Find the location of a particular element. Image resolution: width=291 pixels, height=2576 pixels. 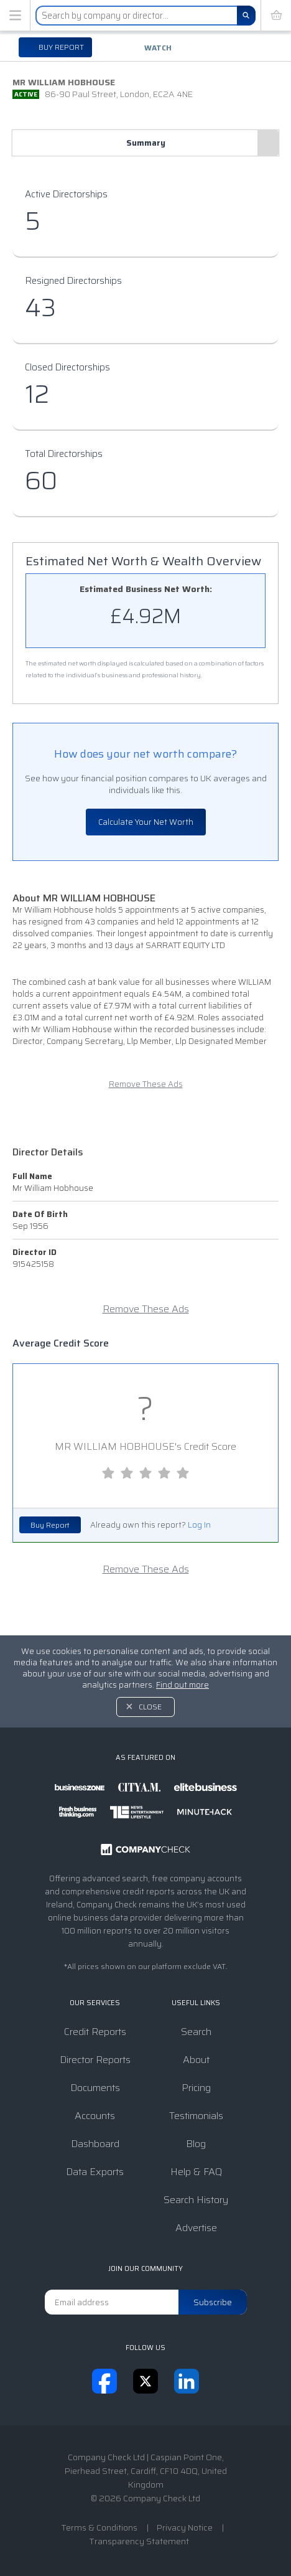

Dashboard is located at coordinates (95, 2143).